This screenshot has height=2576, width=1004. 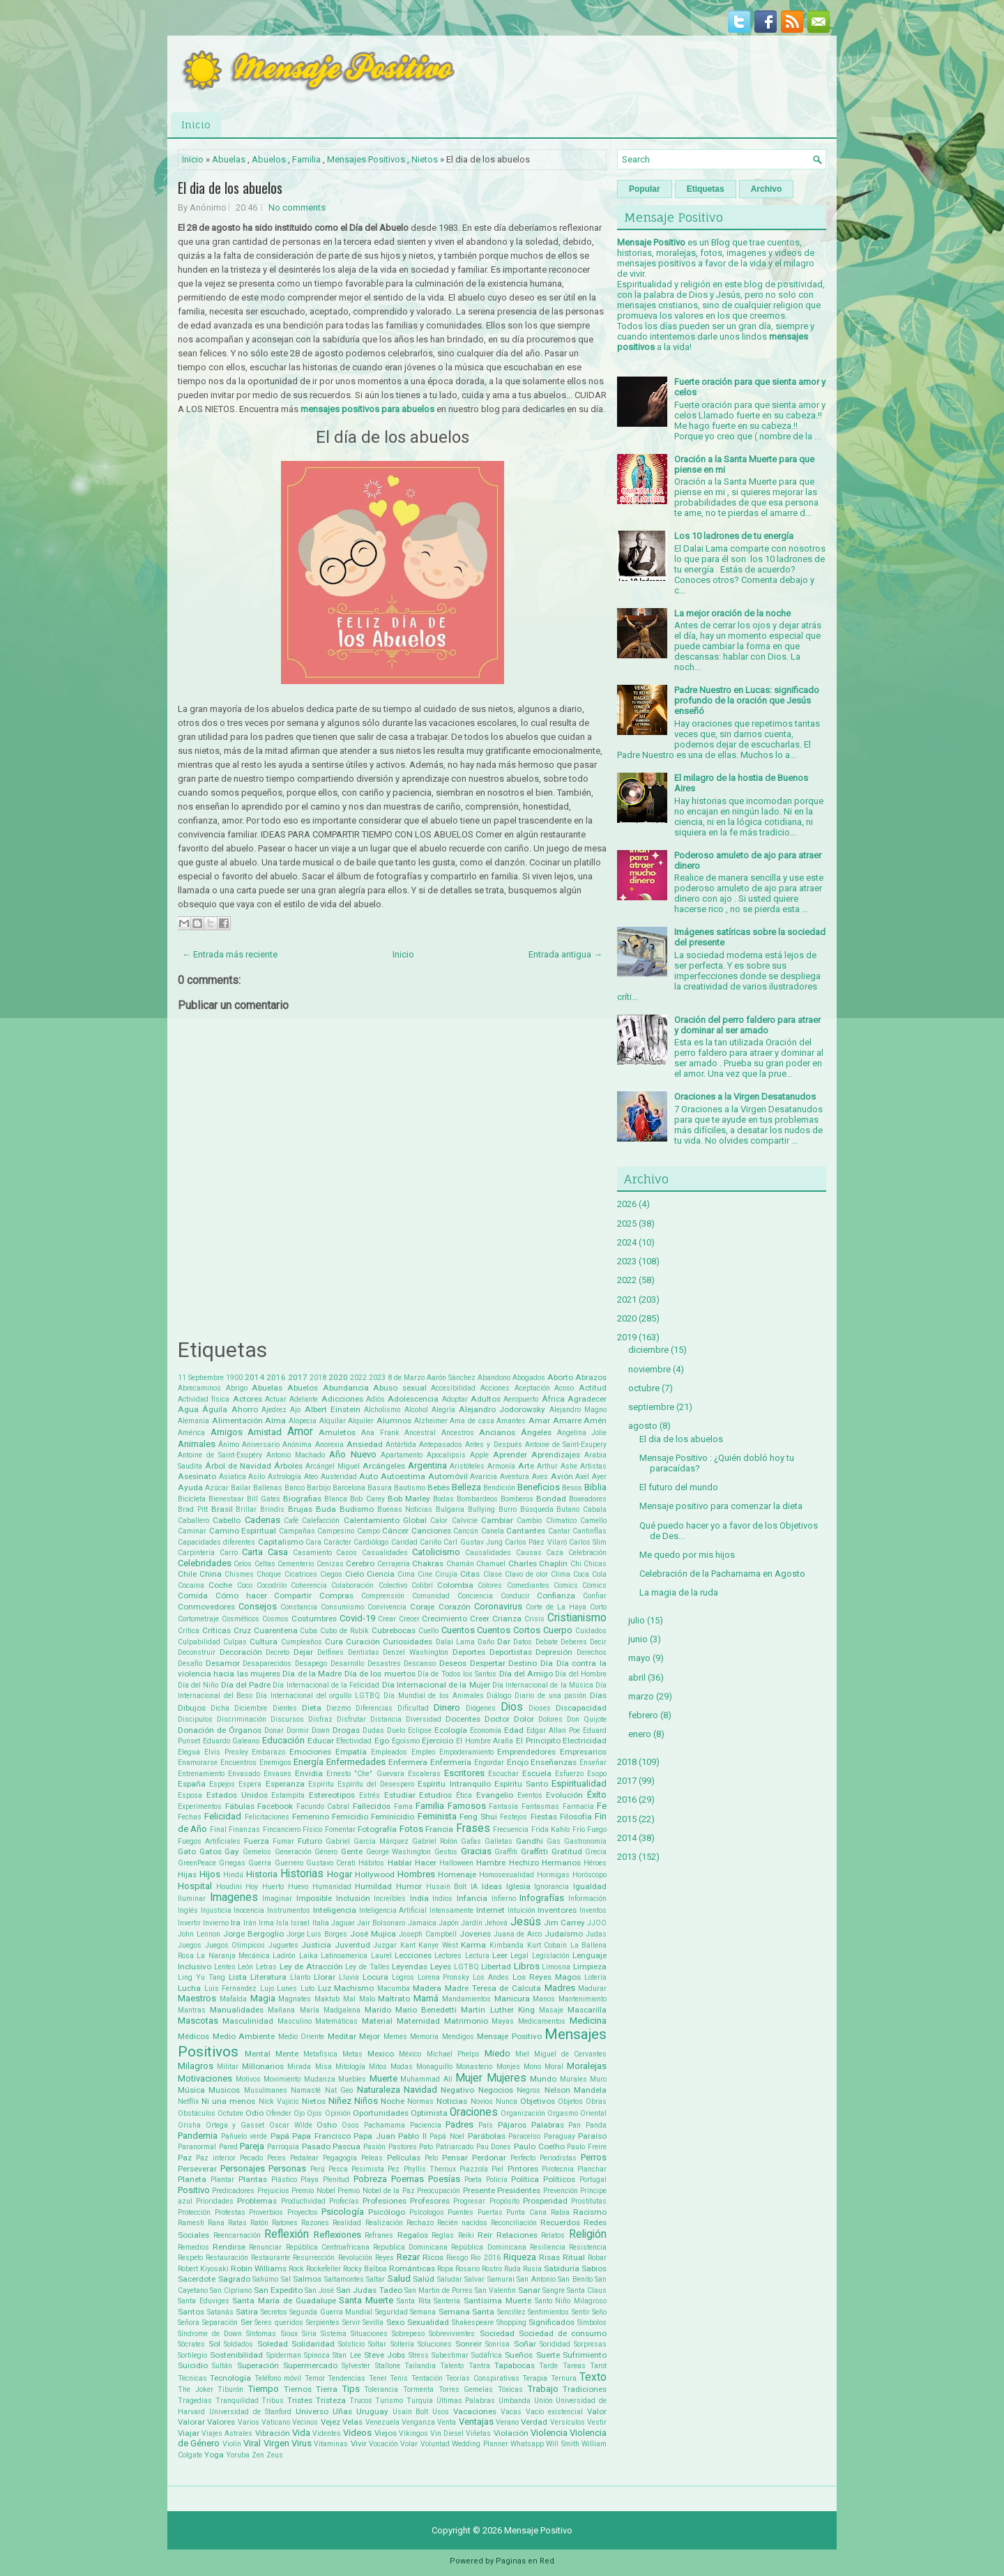 I want to click on No comments, so click(x=297, y=207).